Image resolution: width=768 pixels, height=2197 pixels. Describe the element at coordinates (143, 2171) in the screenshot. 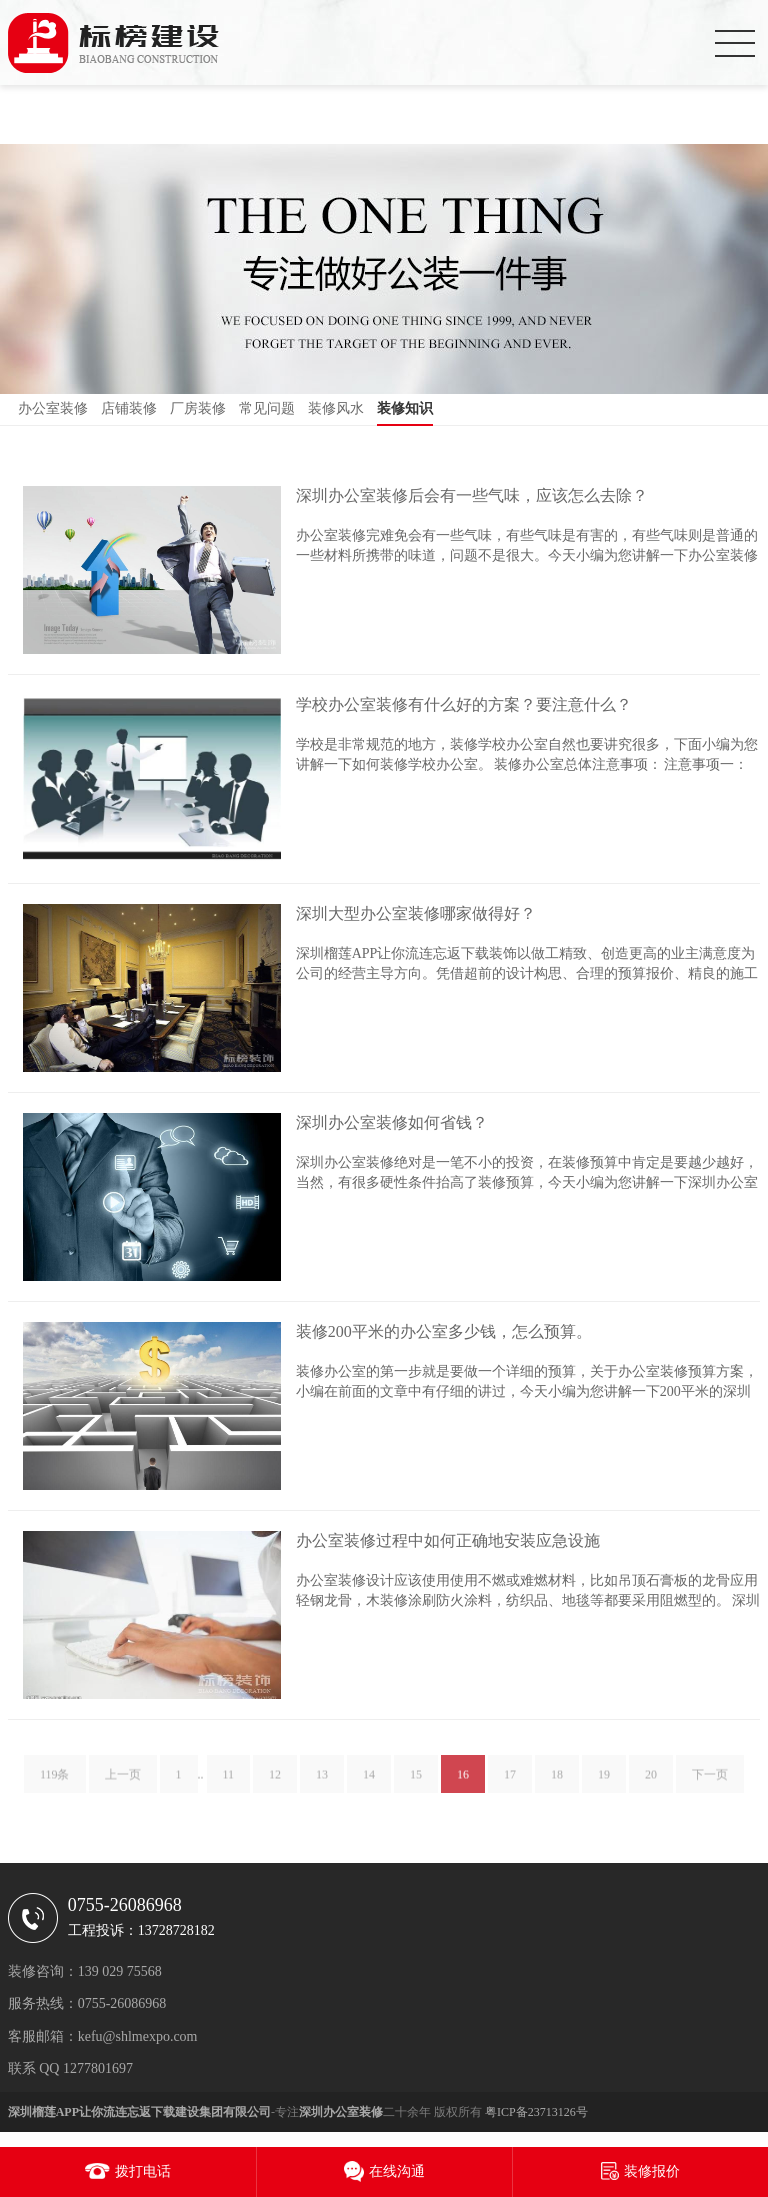

I see `拨打电话` at that location.